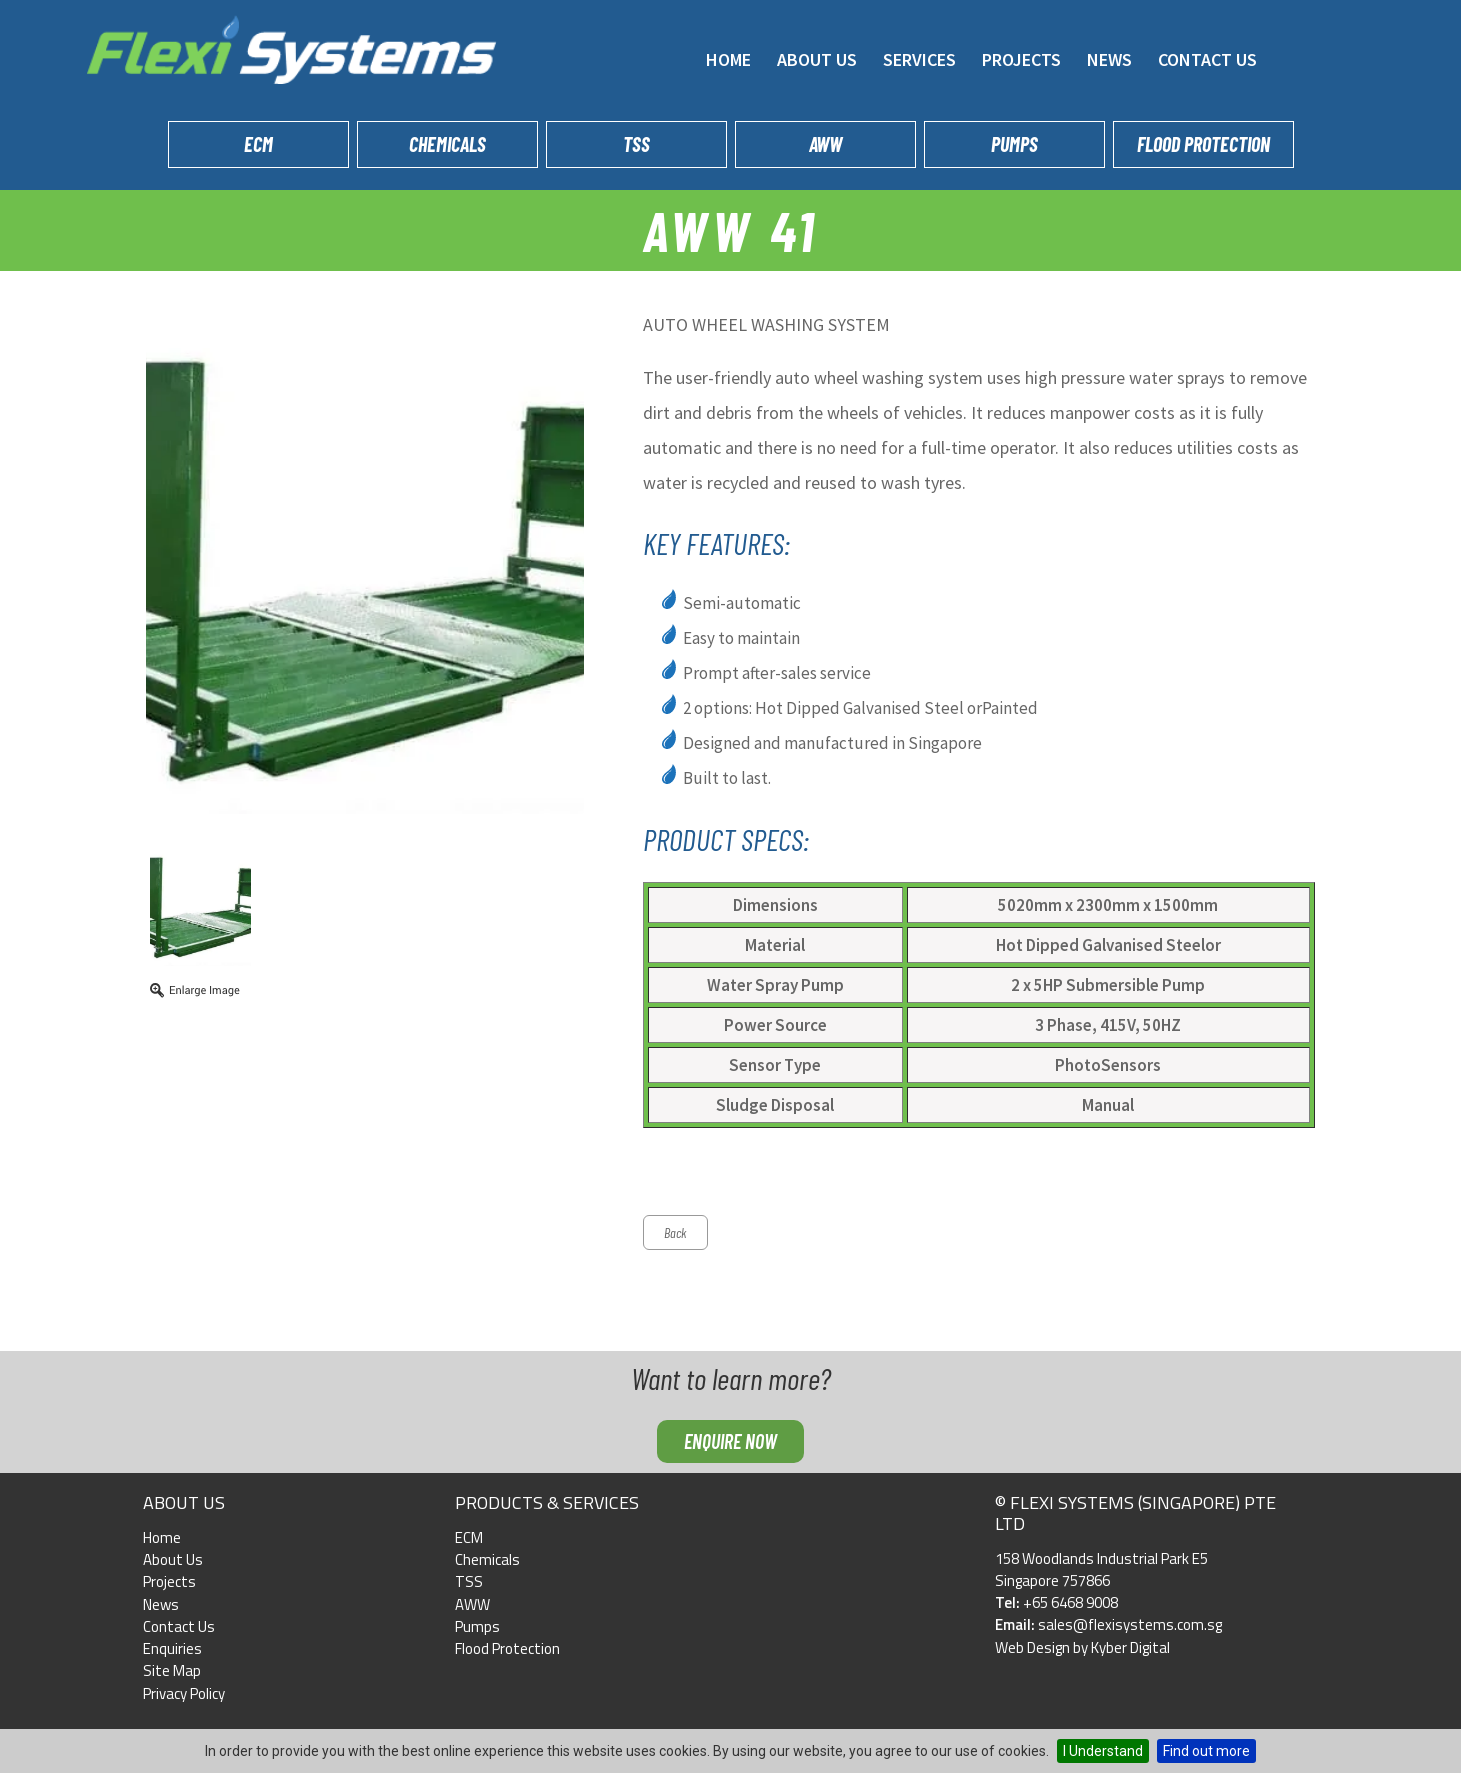 The image size is (1461, 1773). Describe the element at coordinates (1207, 59) in the screenshot. I see `Contact Us` at that location.